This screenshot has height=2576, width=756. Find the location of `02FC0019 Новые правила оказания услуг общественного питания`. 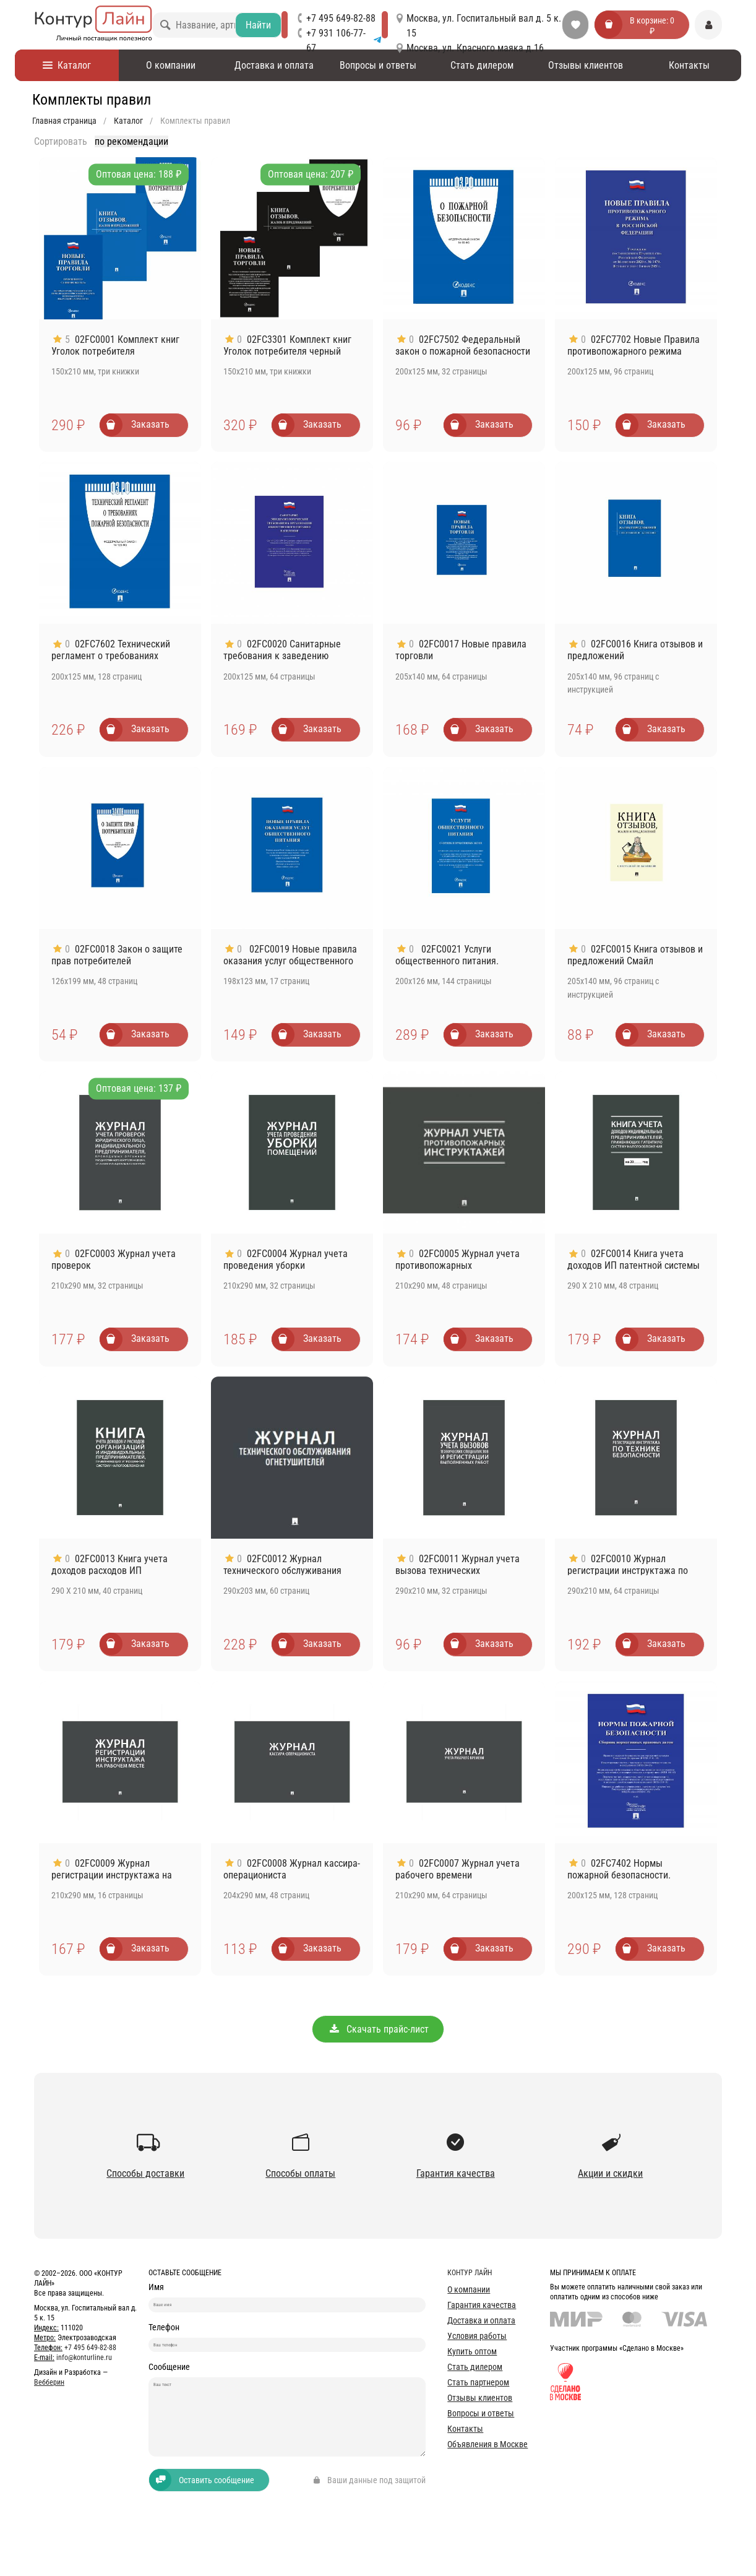

02FC0019 Новые правила оказания услуг общественного питания is located at coordinates (290, 961).